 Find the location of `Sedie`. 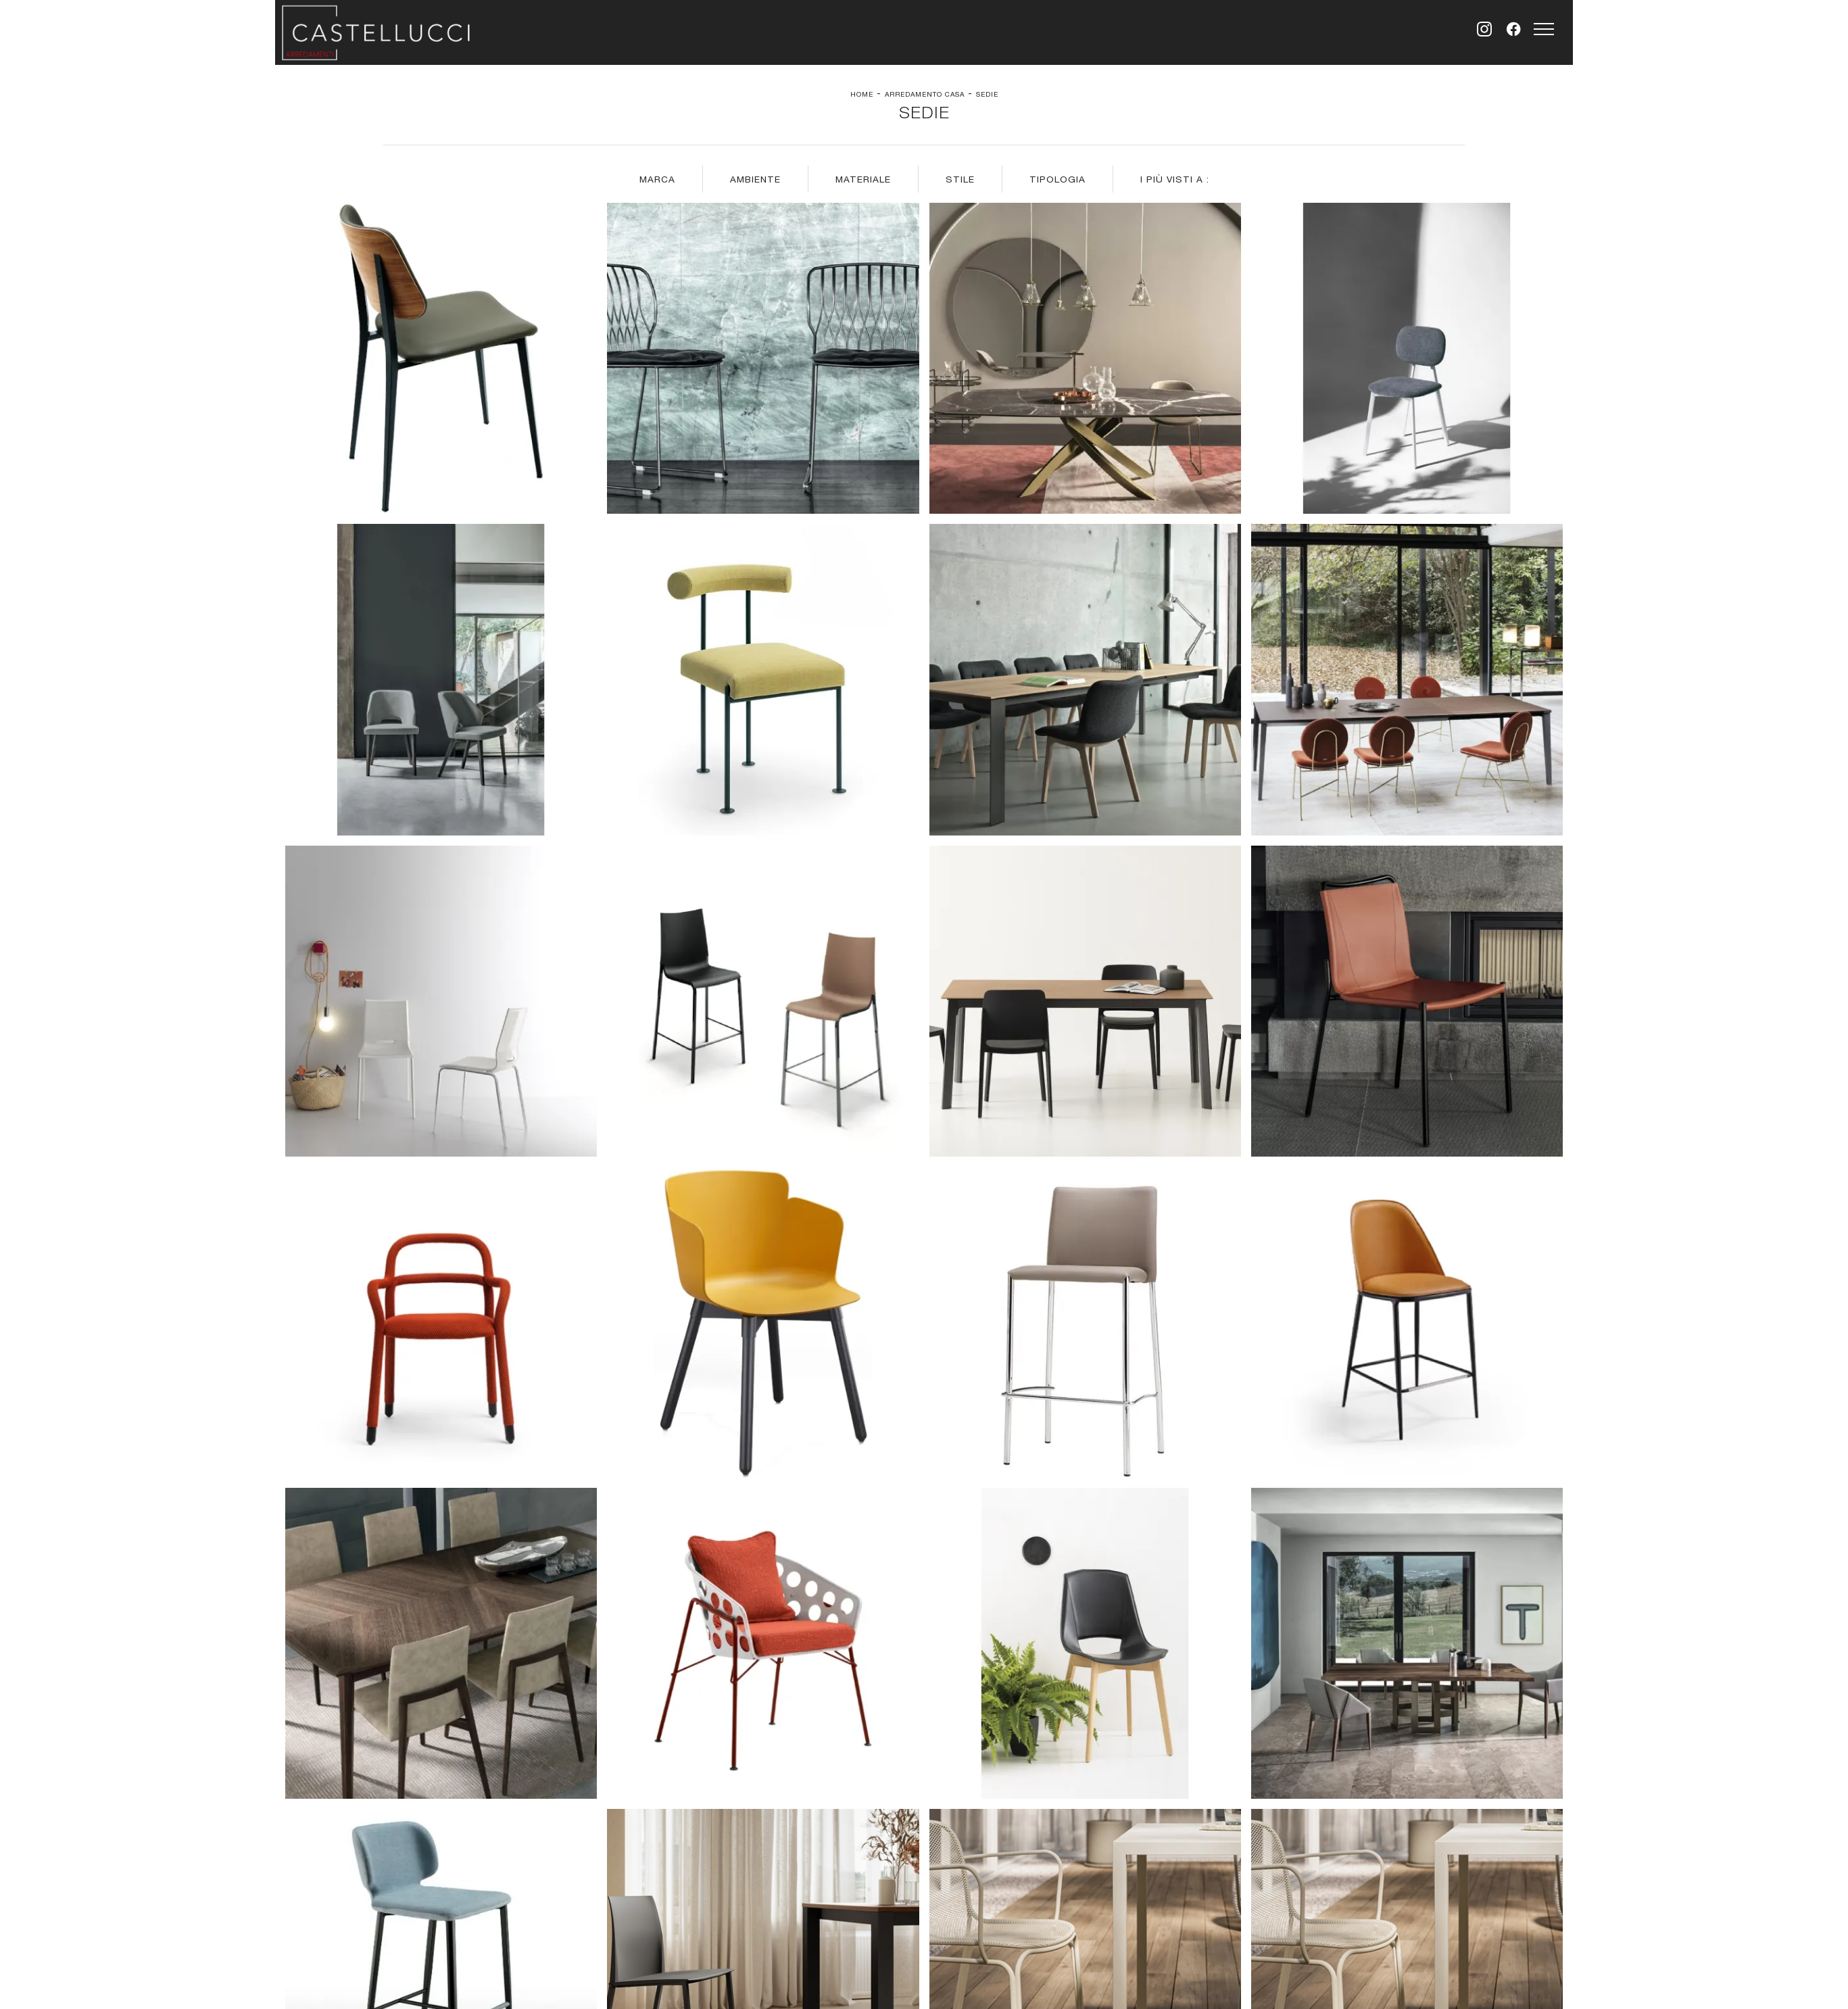

Sedie is located at coordinates (987, 94).